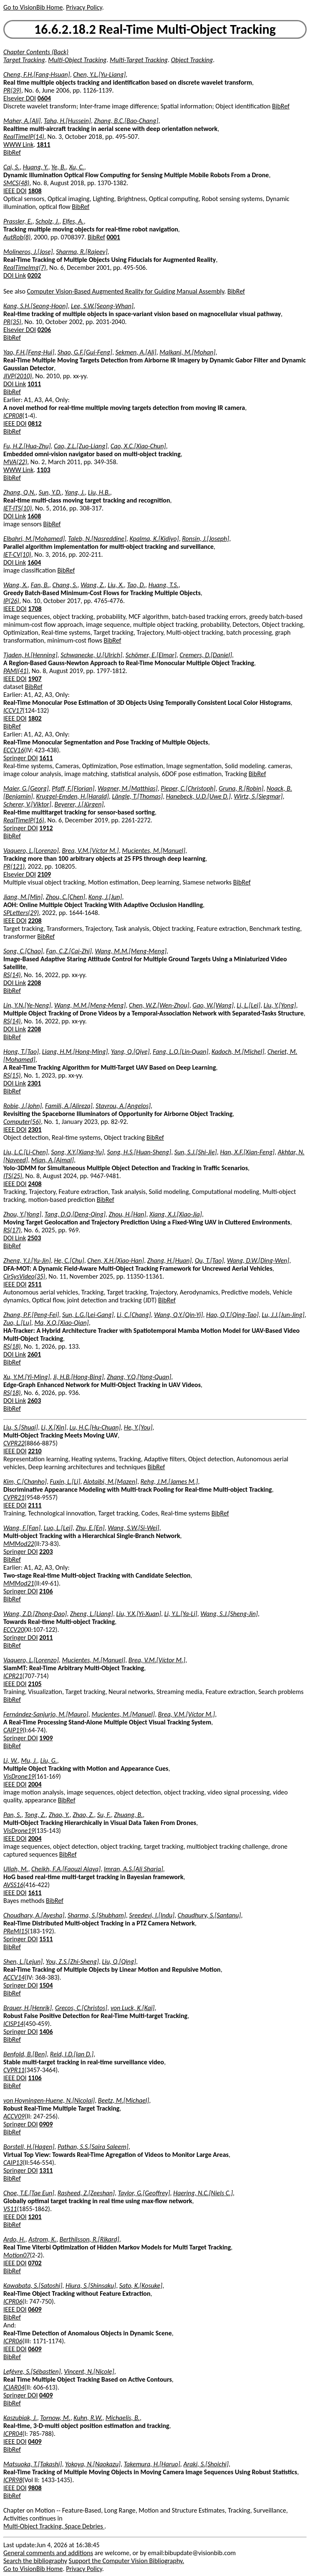 This screenshot has width=310, height=2576. I want to click on Chaudhury, S.[Santanu], so click(209, 1915).